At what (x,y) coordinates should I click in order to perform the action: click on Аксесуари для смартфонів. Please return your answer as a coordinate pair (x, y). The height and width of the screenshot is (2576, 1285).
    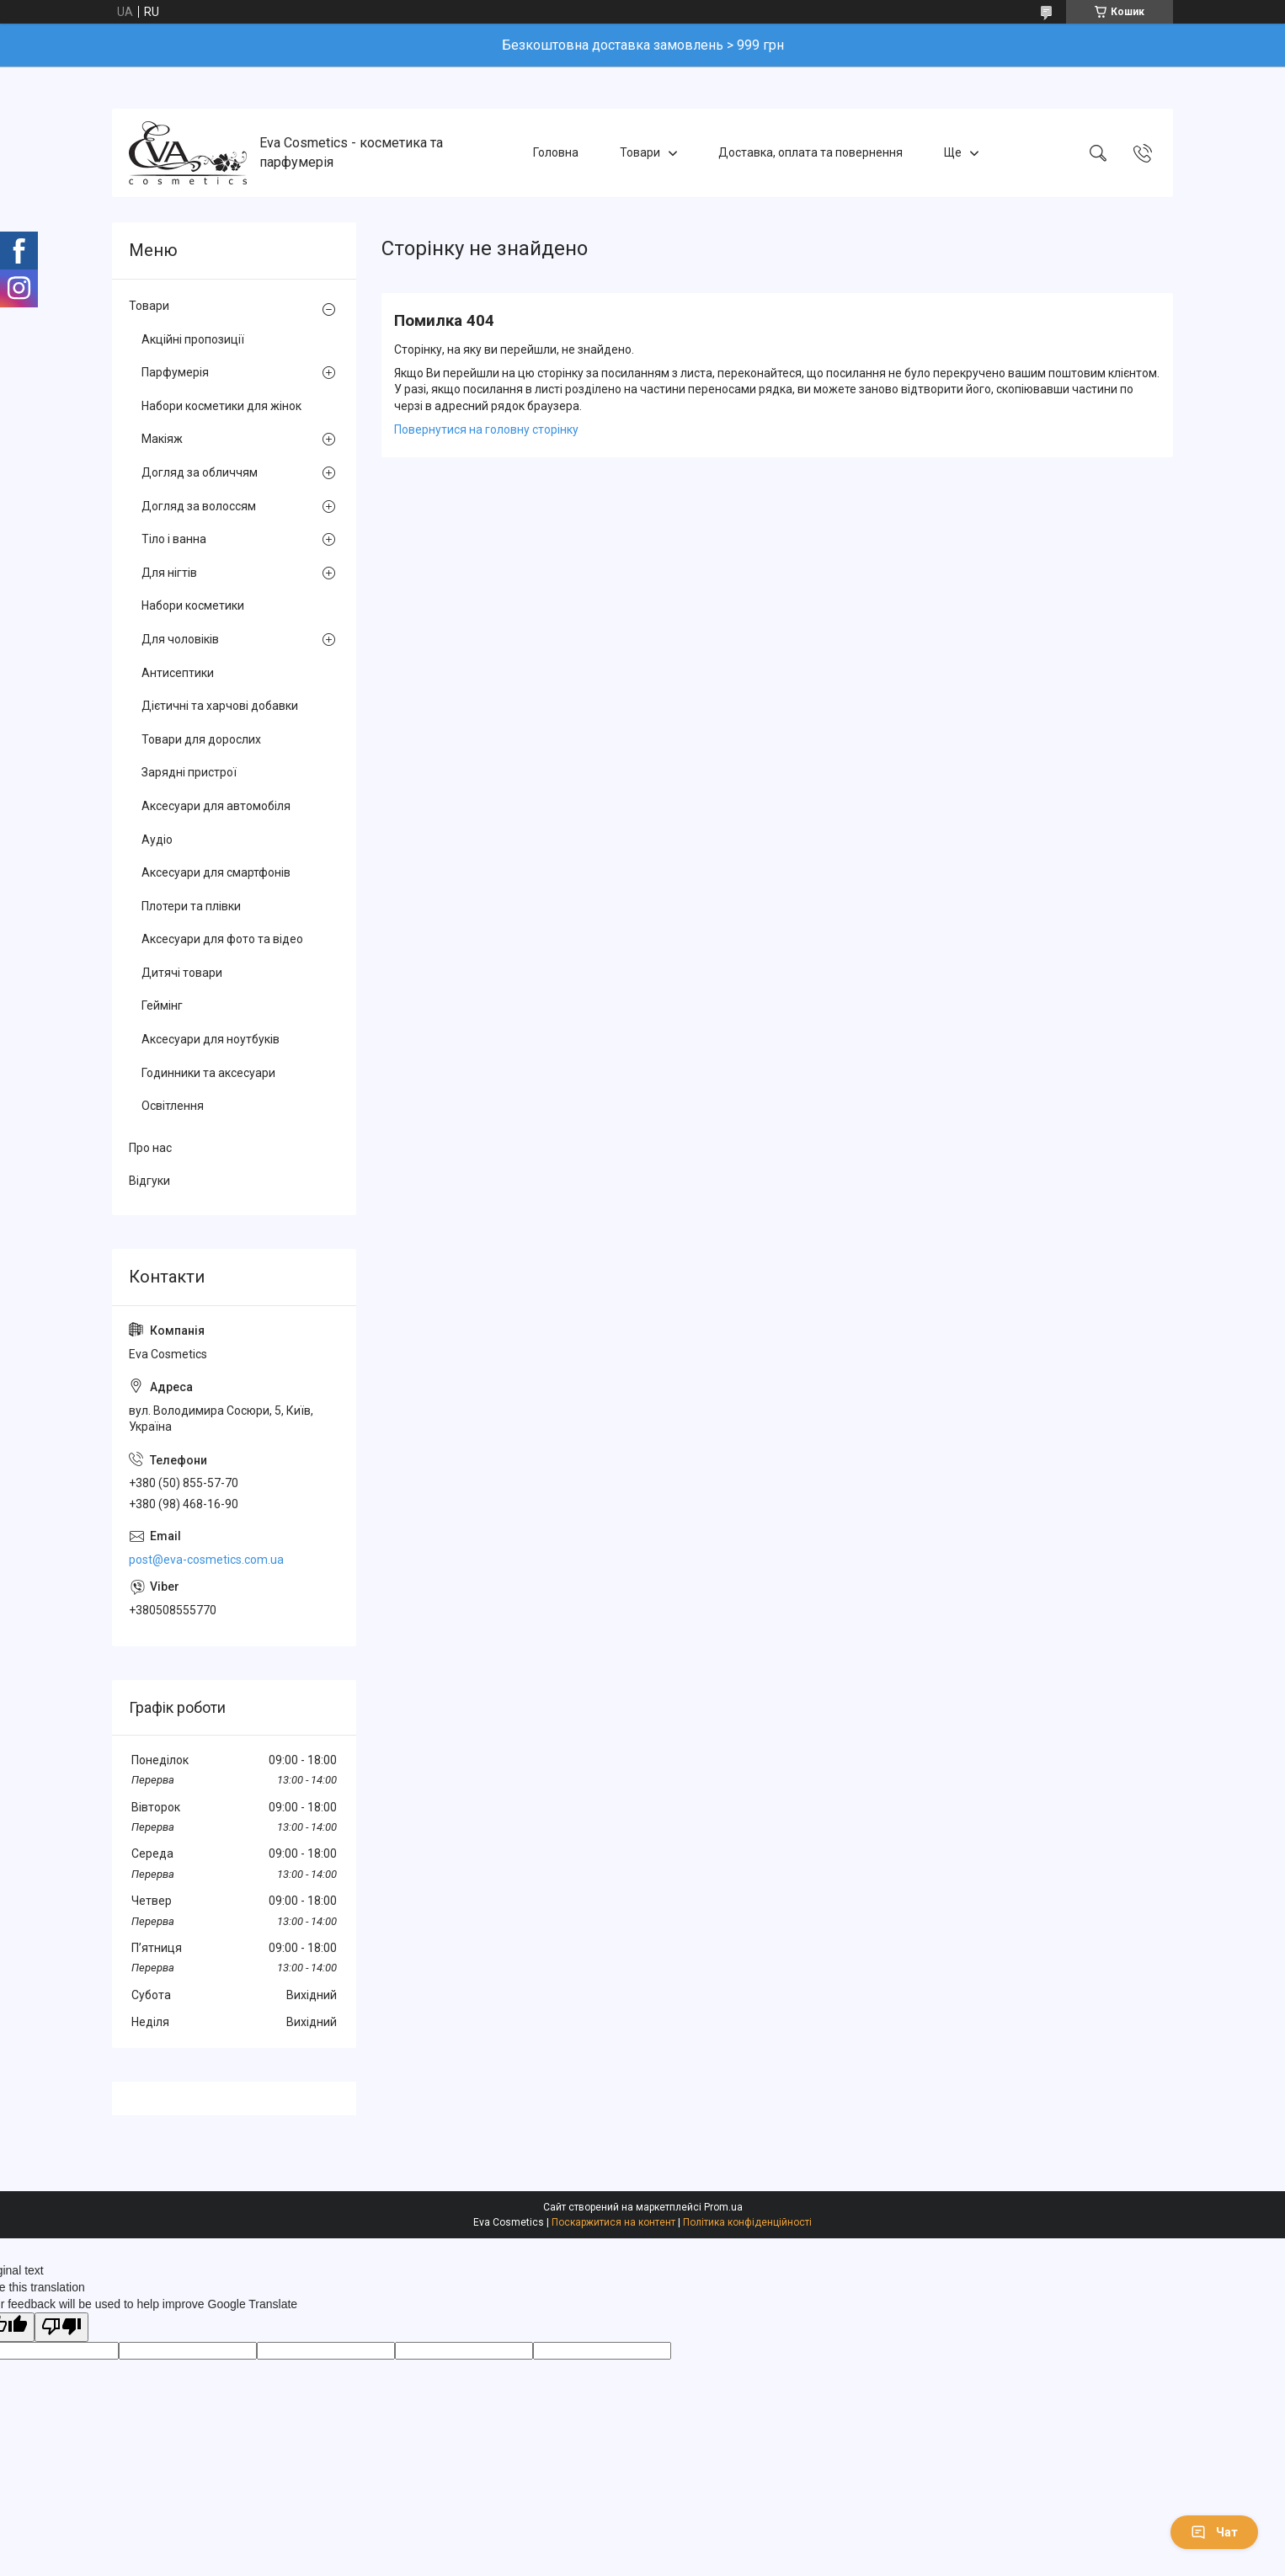
    Looking at the image, I should click on (216, 872).